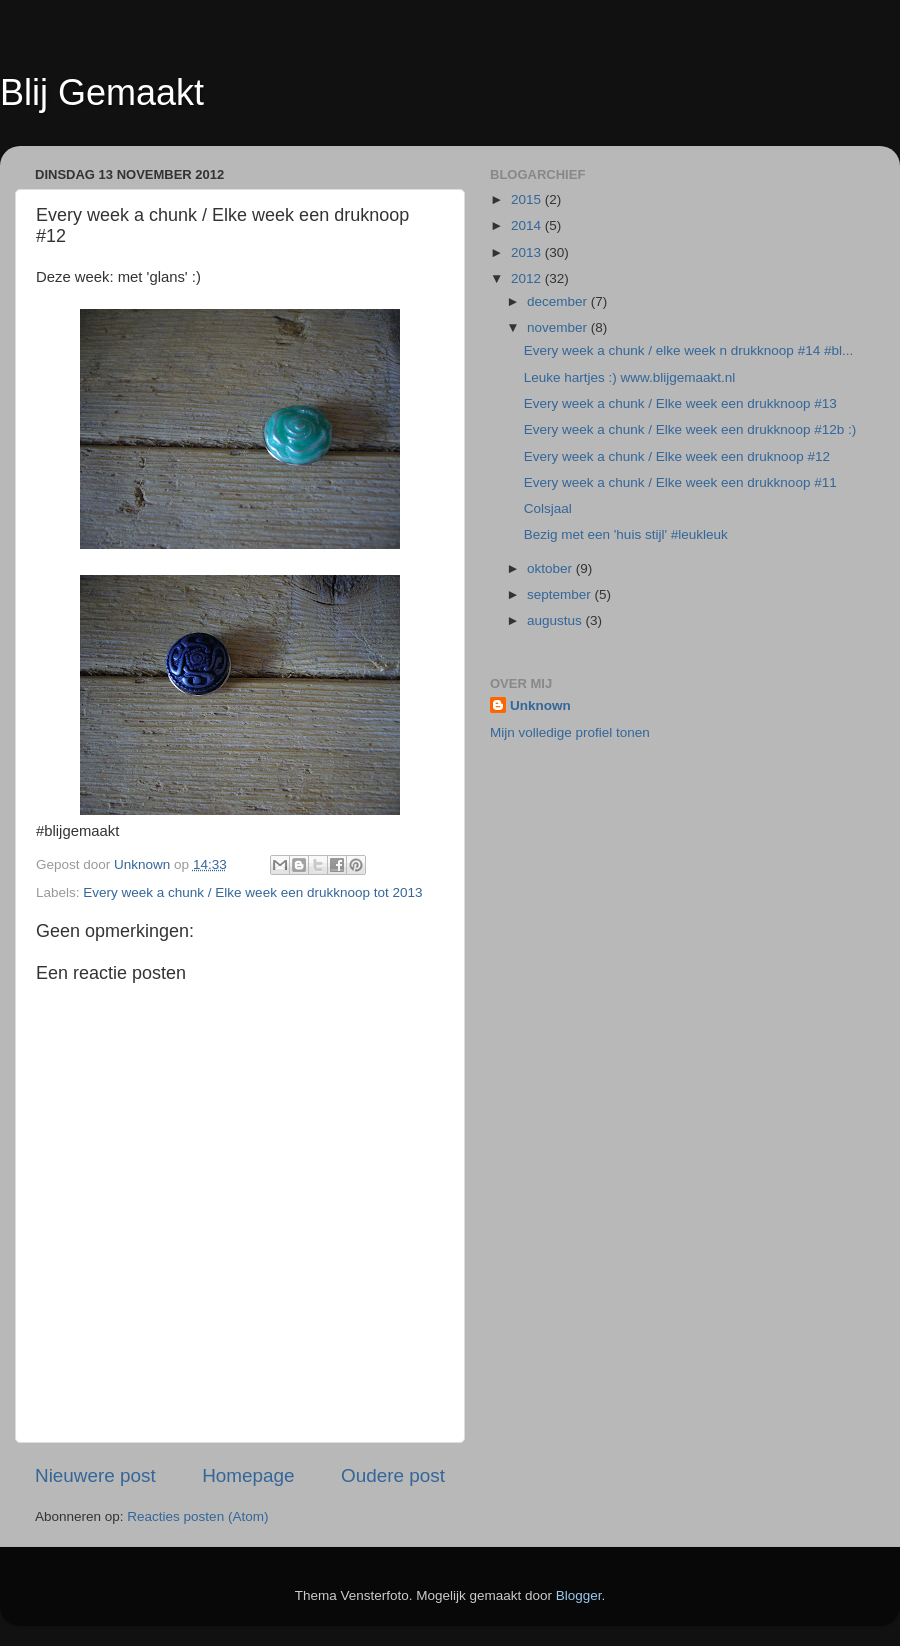 Image resolution: width=900 pixels, height=1646 pixels. Describe the element at coordinates (570, 732) in the screenshot. I see `Mijn volledige profiel tonen` at that location.